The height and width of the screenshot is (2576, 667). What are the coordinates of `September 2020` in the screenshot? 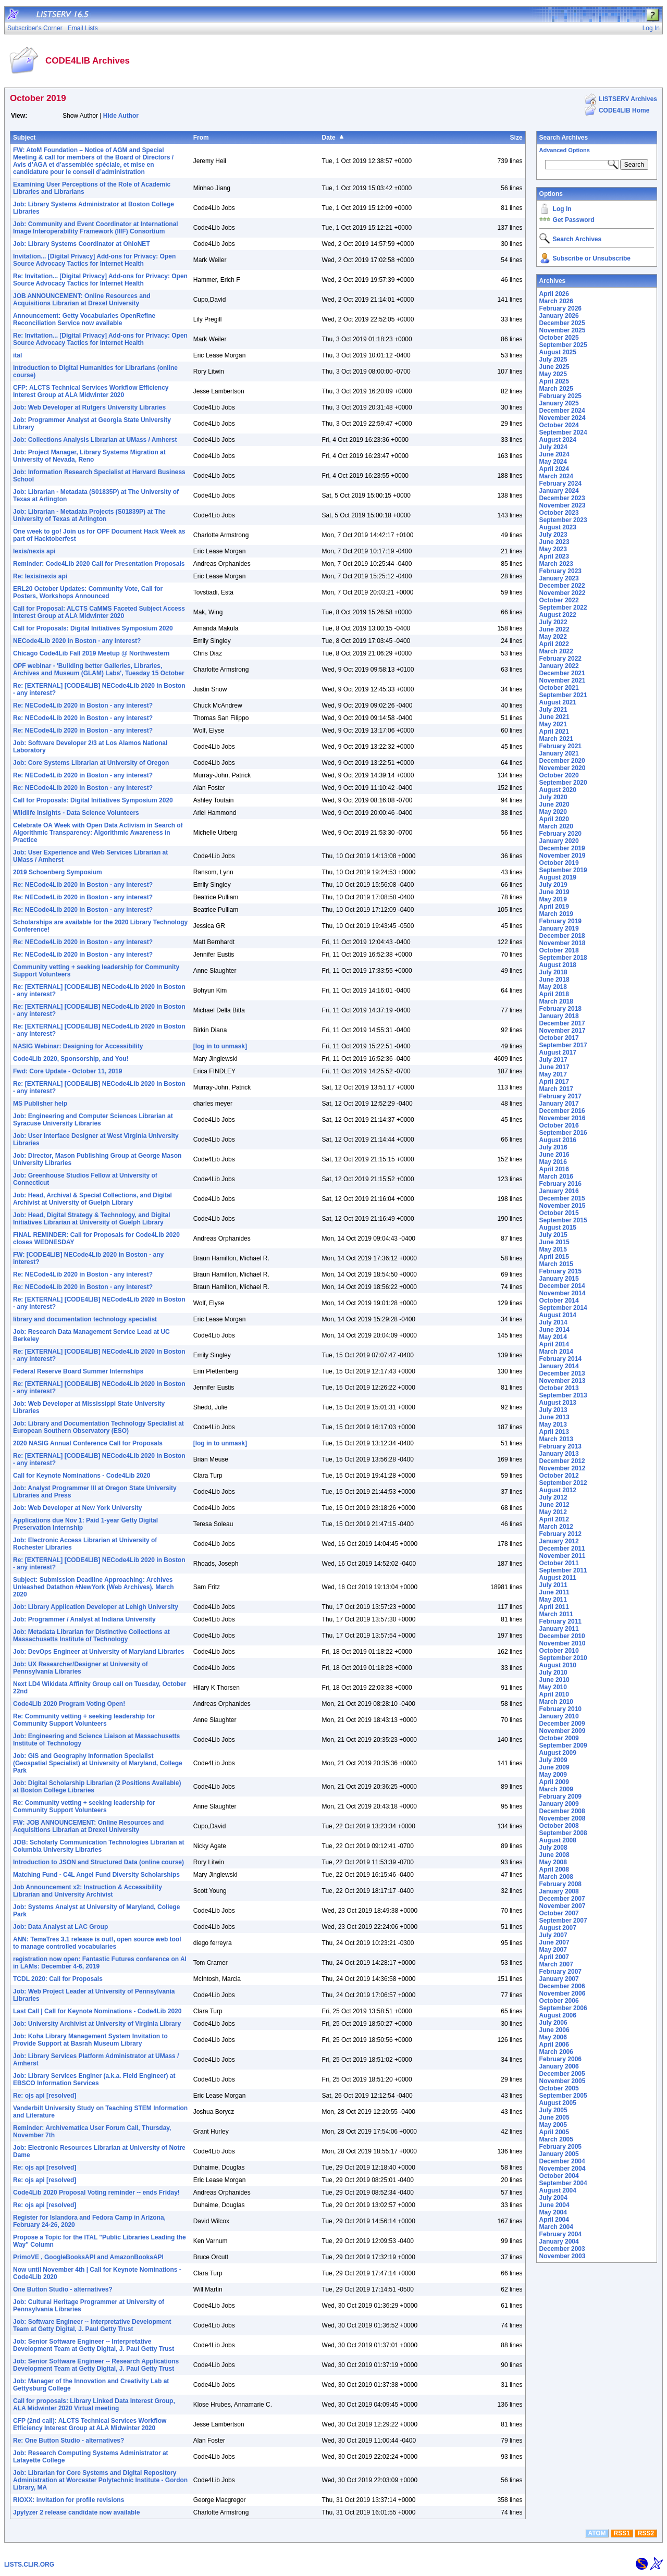 It's located at (563, 782).